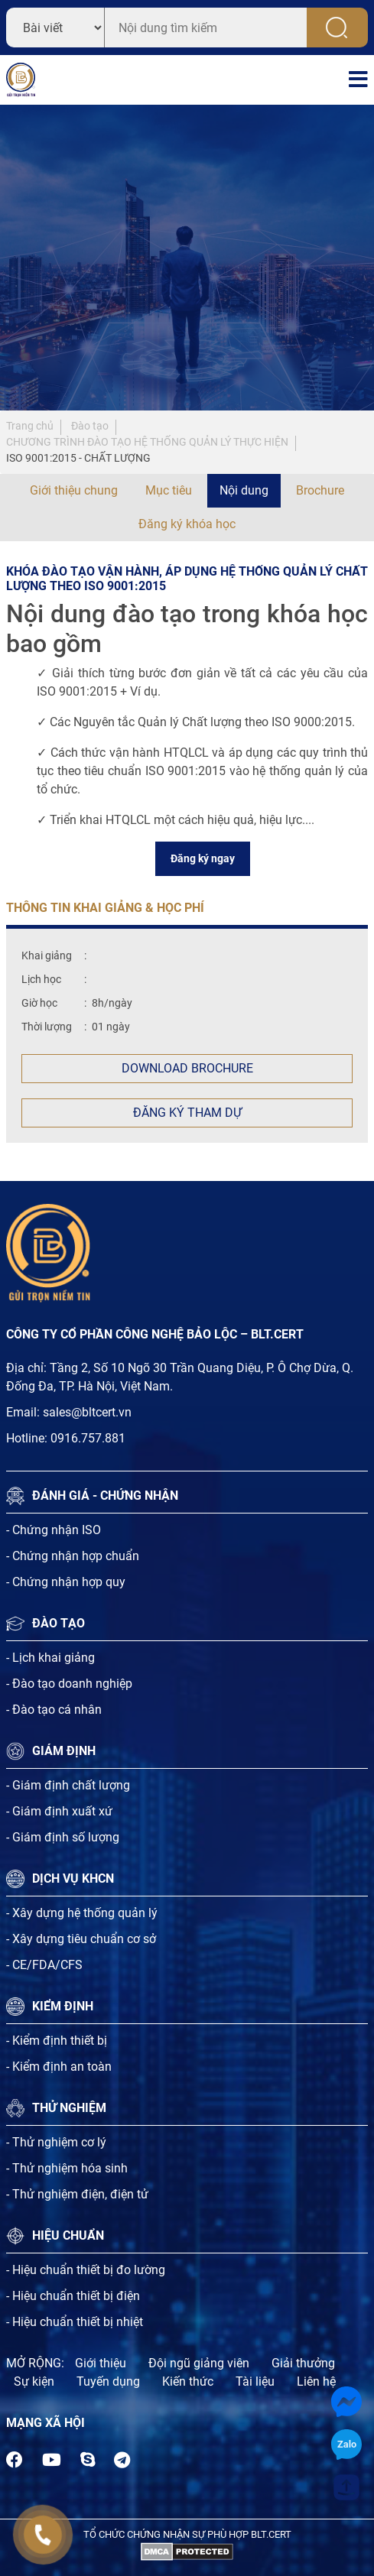 Image resolution: width=374 pixels, height=2576 pixels. What do you see at coordinates (56, 2040) in the screenshot?
I see `- Kiểm định thiết bị` at bounding box center [56, 2040].